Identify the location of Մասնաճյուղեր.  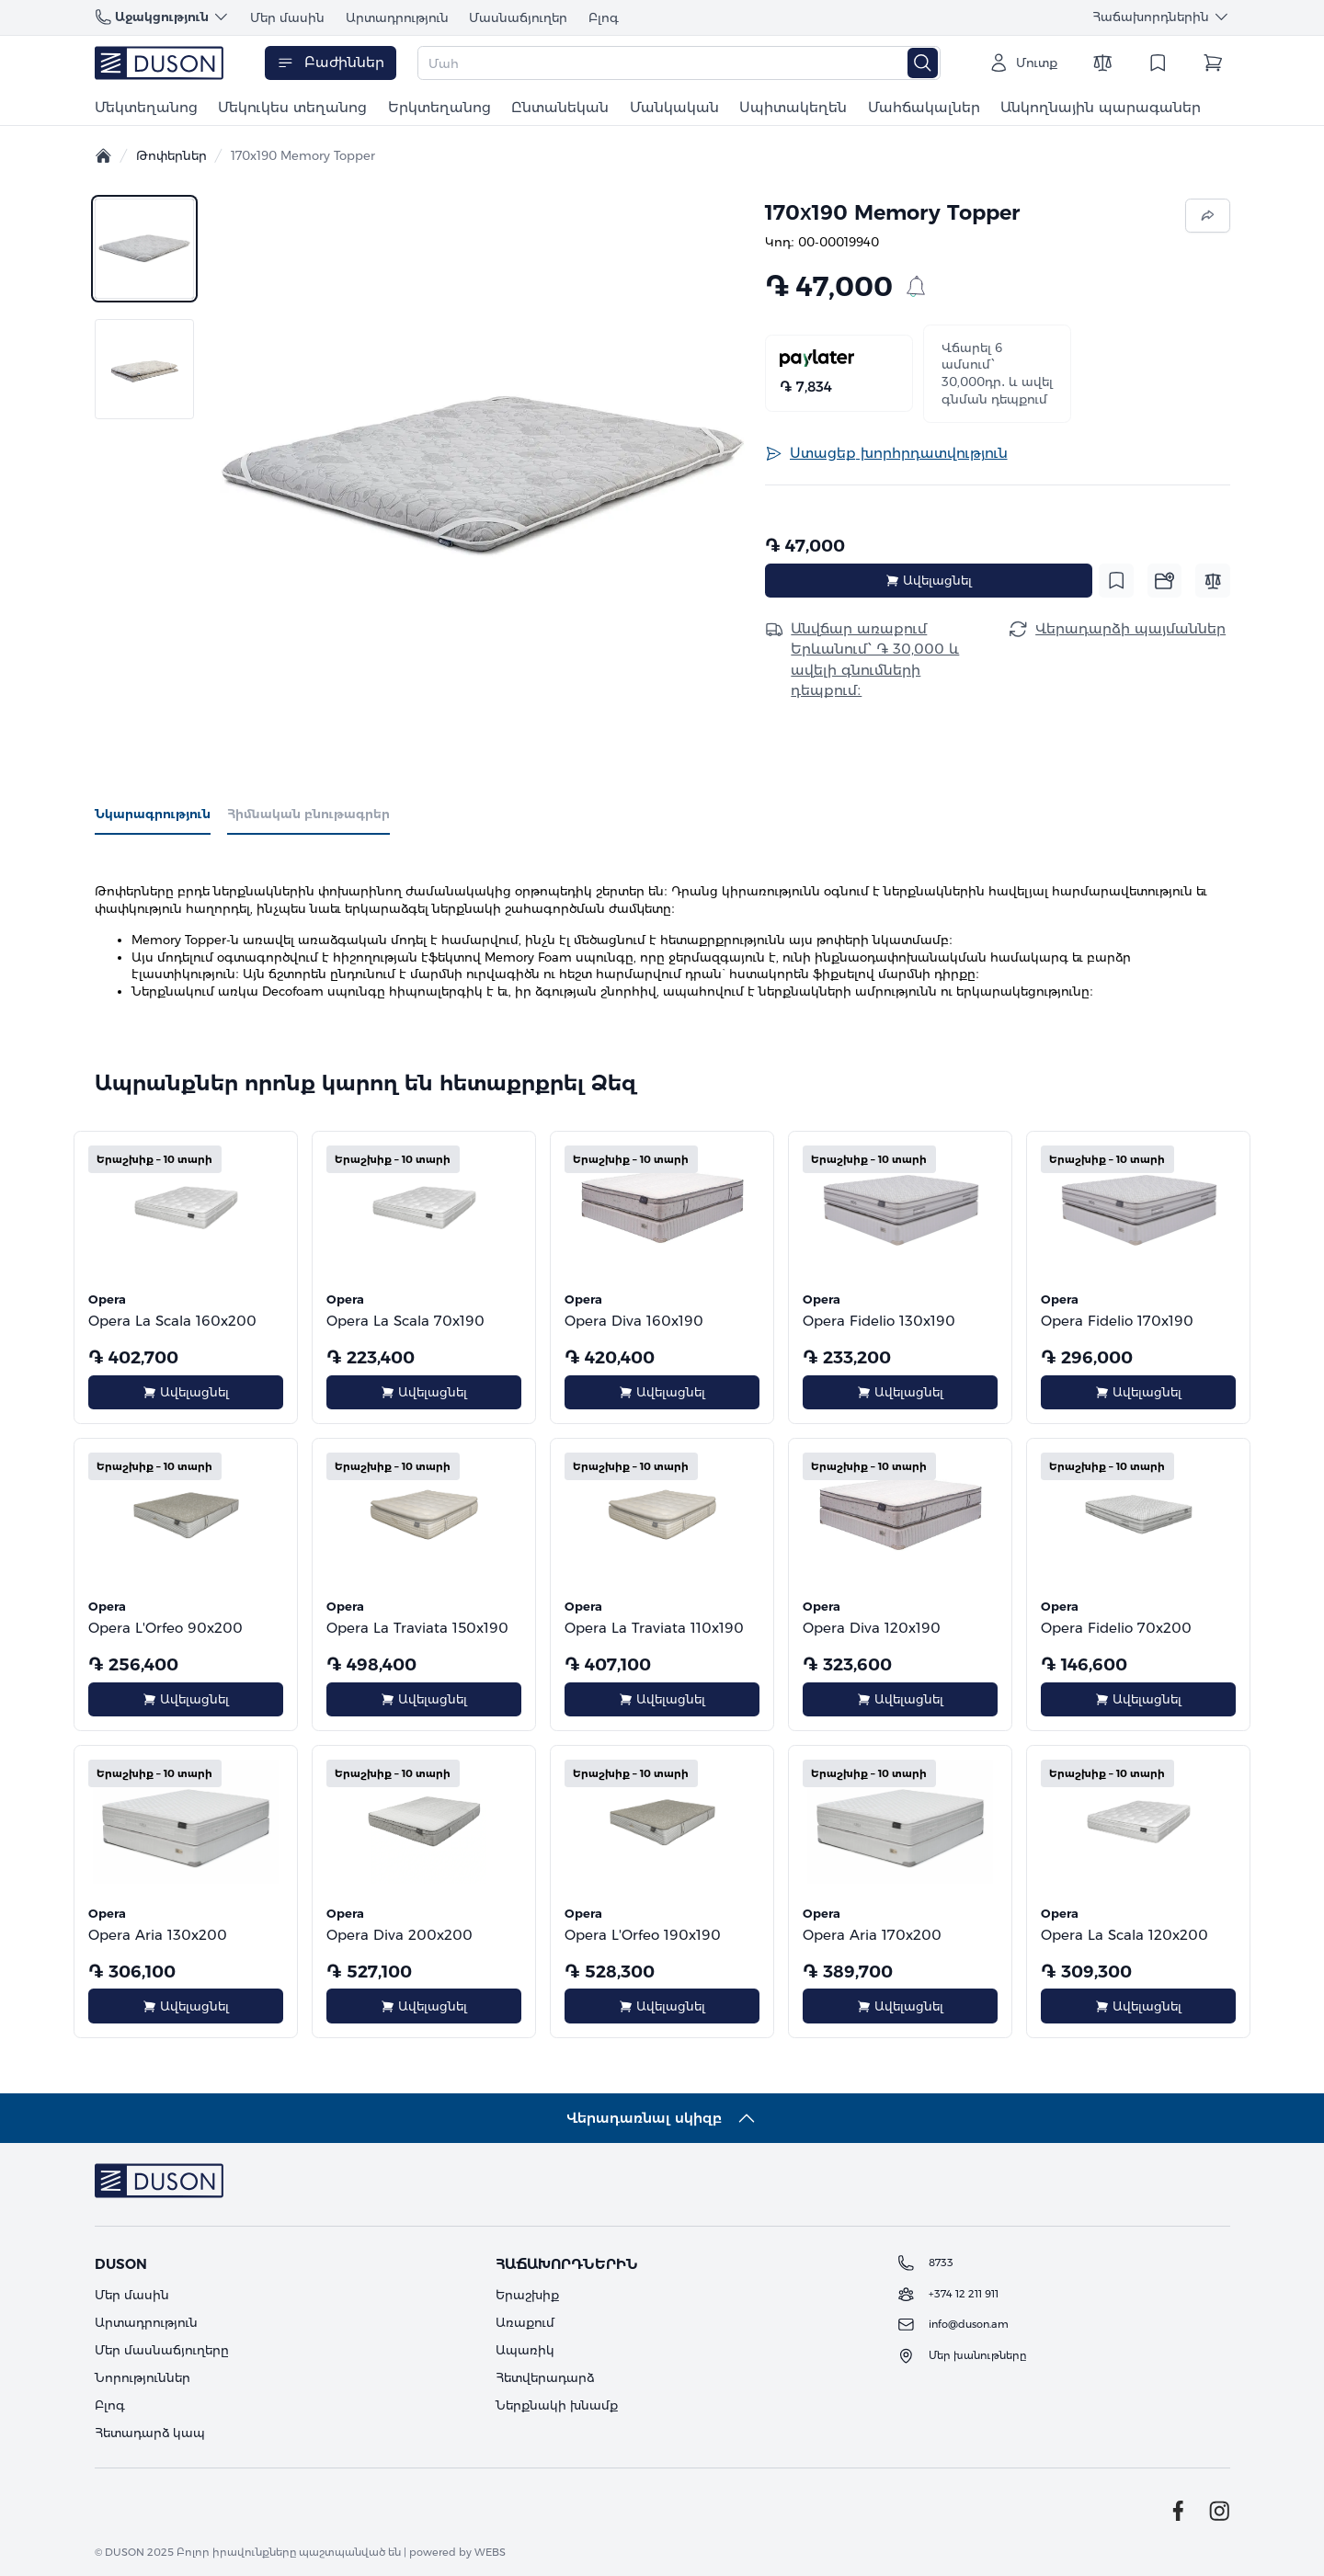
(518, 17).